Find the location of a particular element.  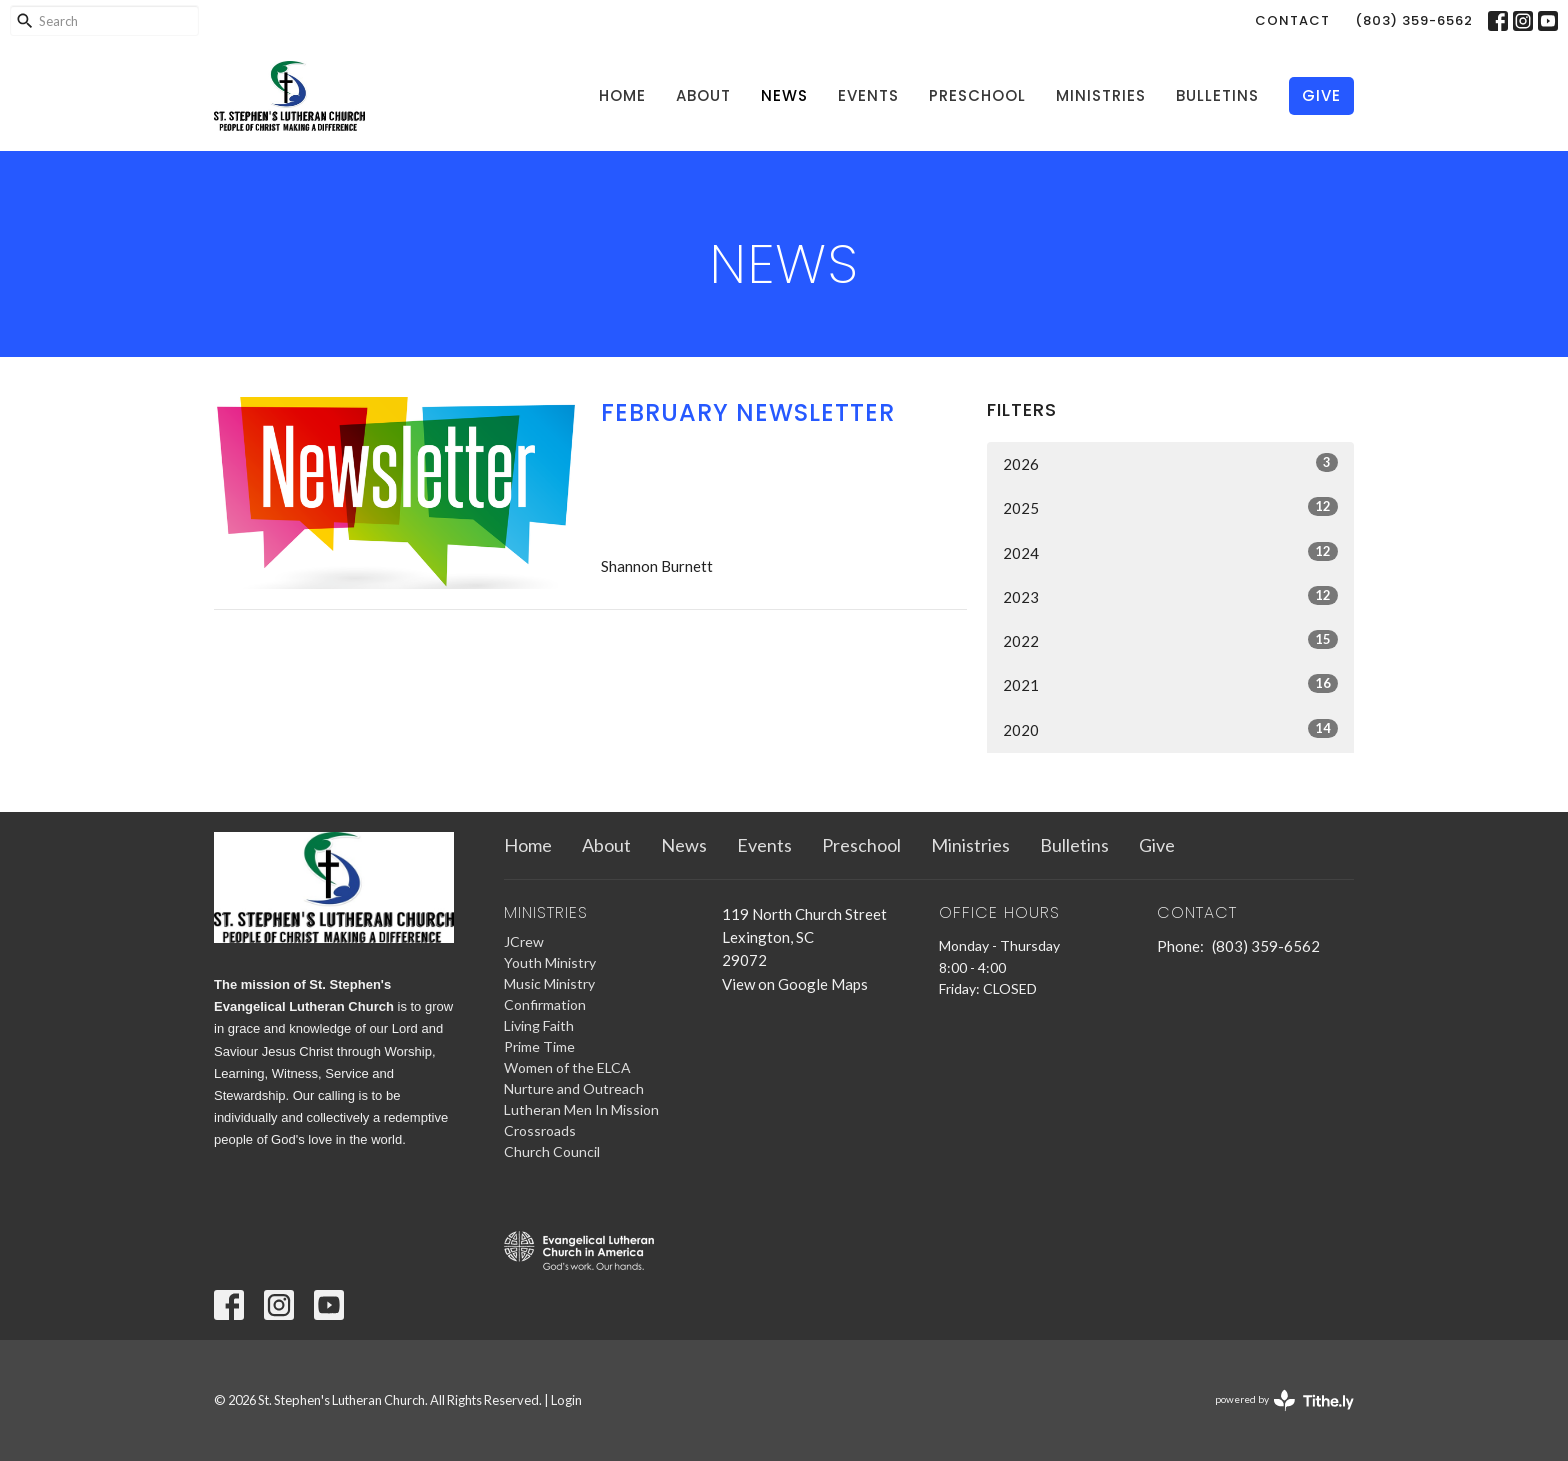

Contact is located at coordinates (1292, 20).